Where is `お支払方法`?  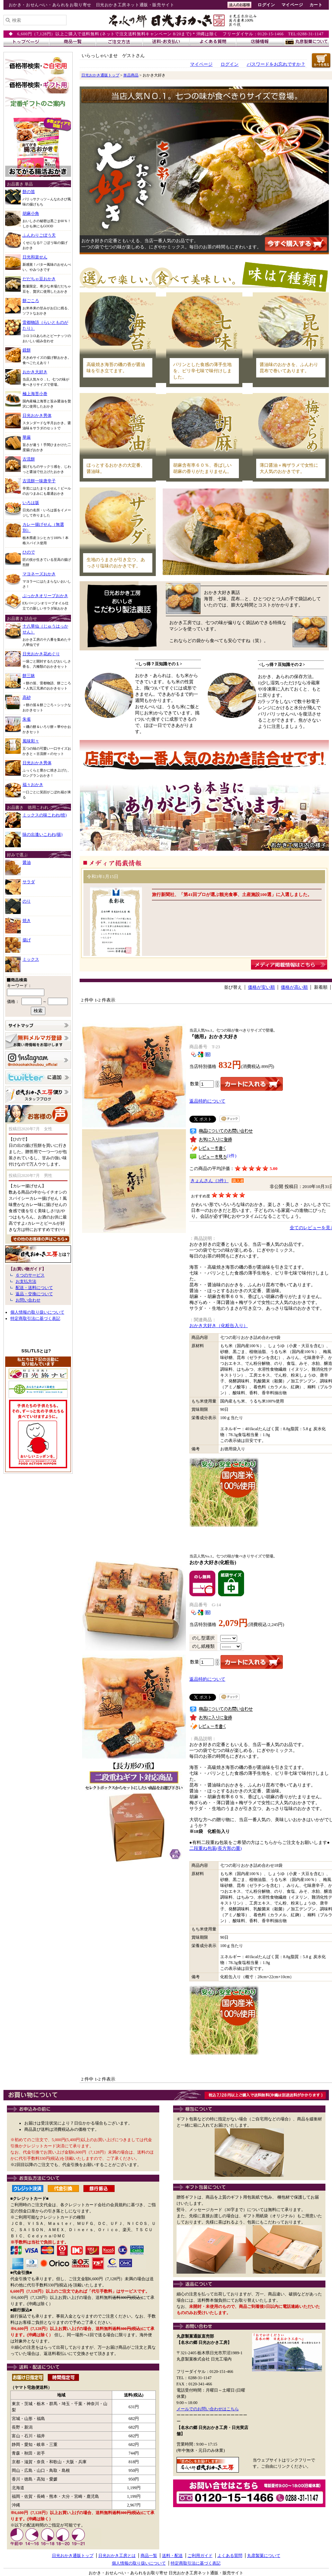
お支払方法 is located at coordinates (26, 1281).